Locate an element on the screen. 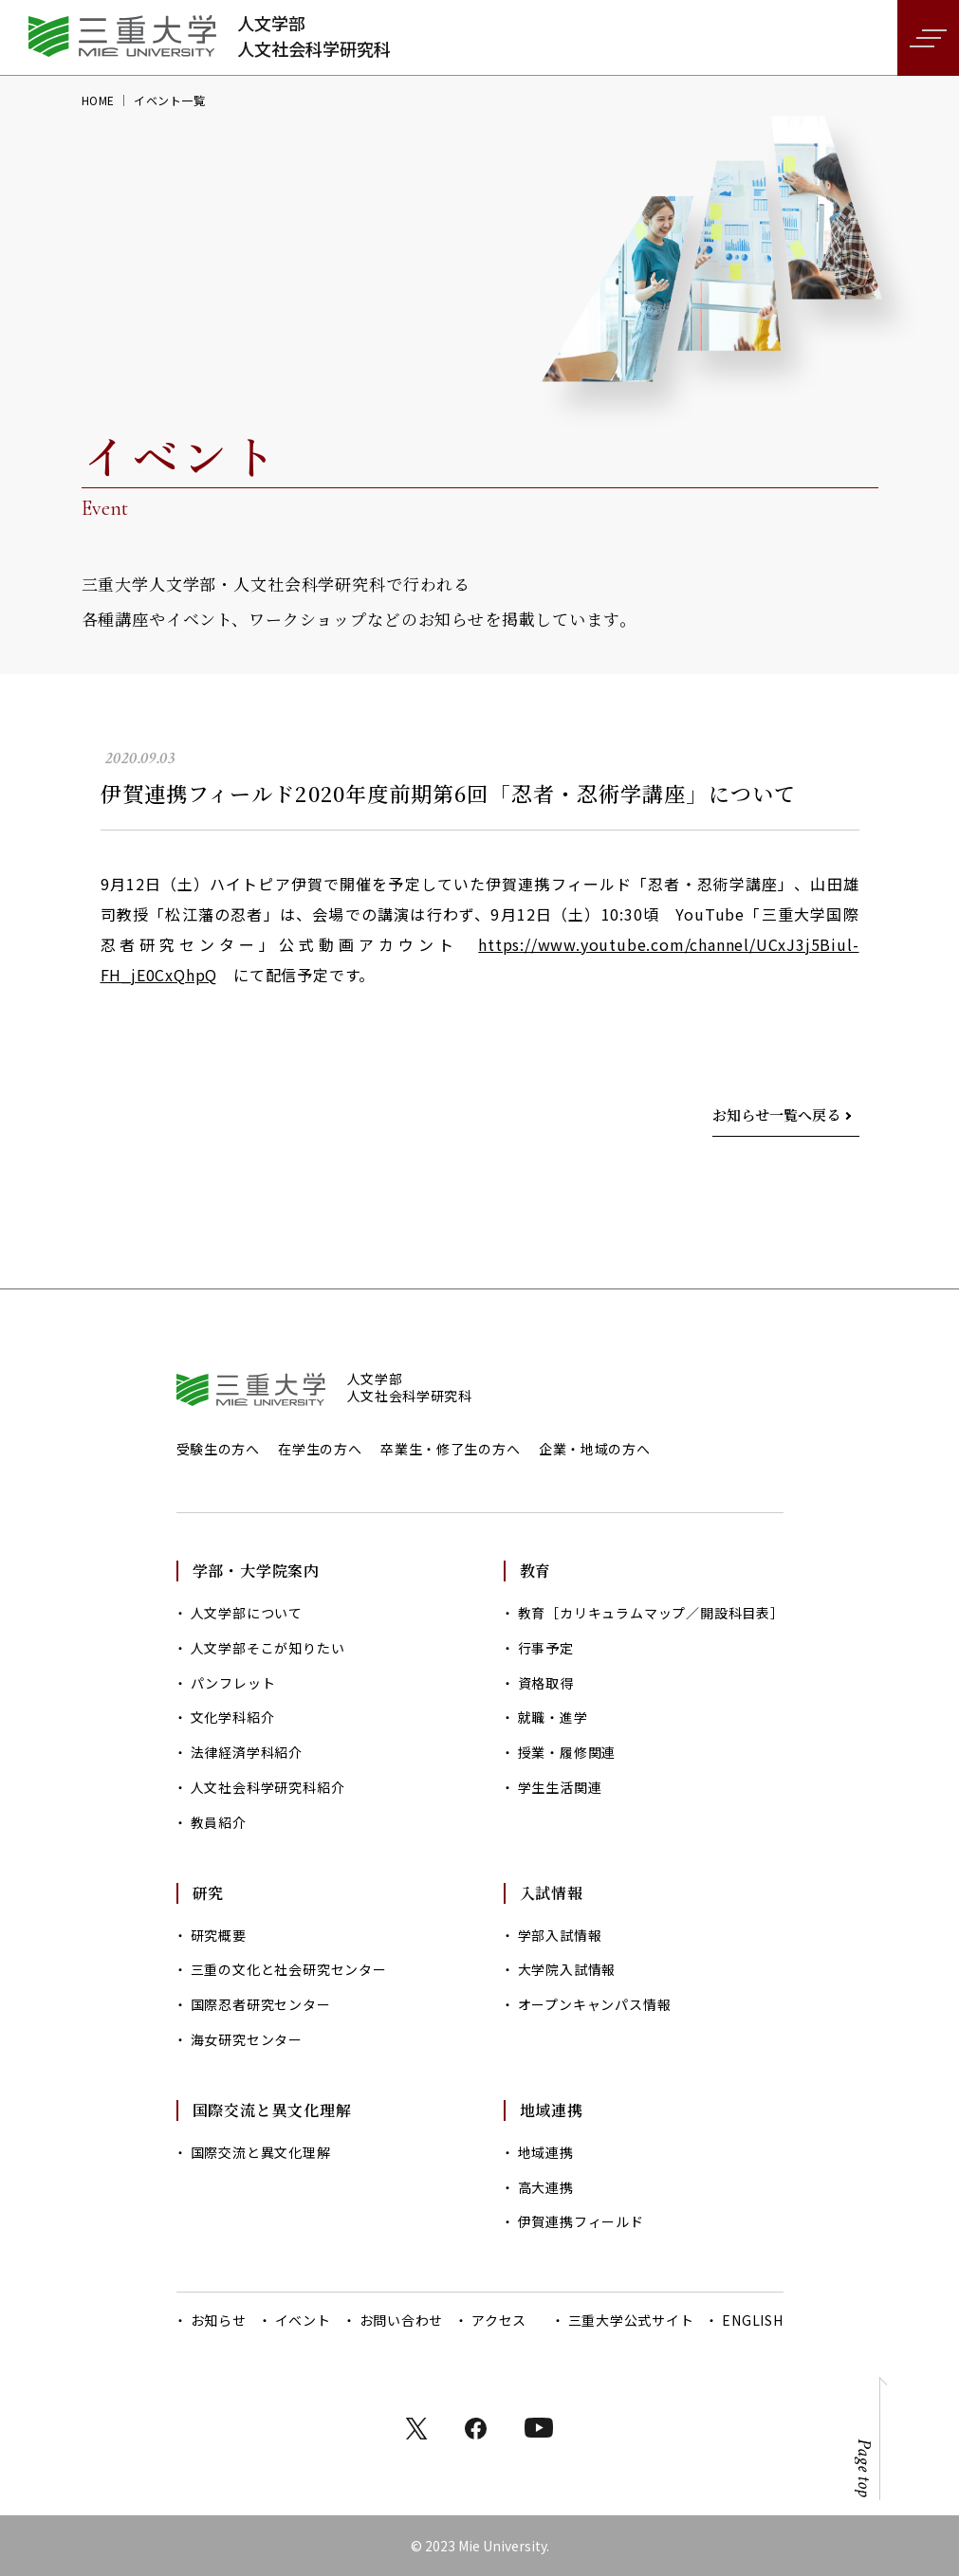 The height and width of the screenshot is (2576, 959). HOME is located at coordinates (98, 100).